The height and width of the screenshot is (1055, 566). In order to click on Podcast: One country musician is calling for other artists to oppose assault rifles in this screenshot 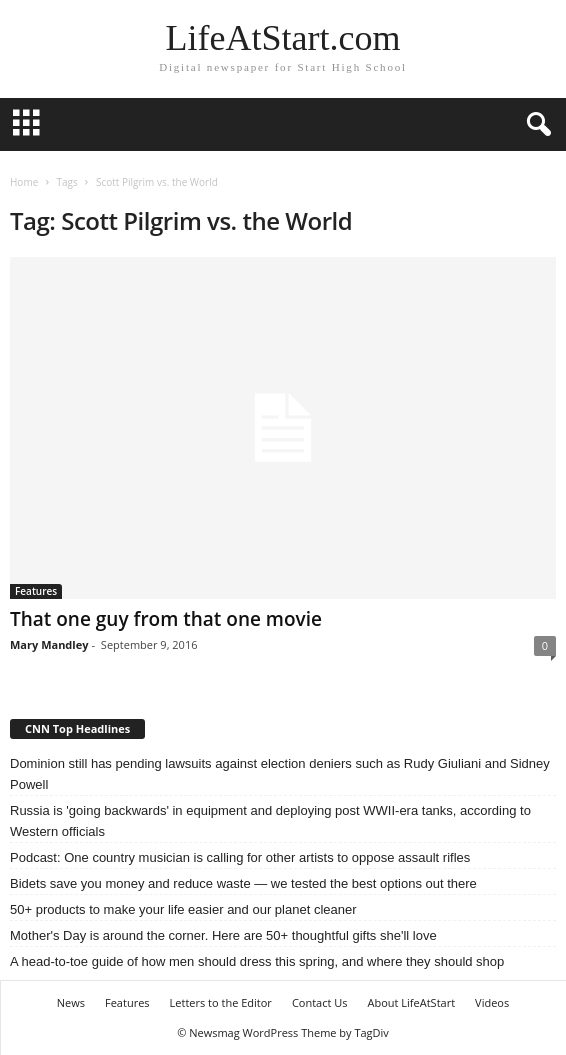, I will do `click(240, 857)`.